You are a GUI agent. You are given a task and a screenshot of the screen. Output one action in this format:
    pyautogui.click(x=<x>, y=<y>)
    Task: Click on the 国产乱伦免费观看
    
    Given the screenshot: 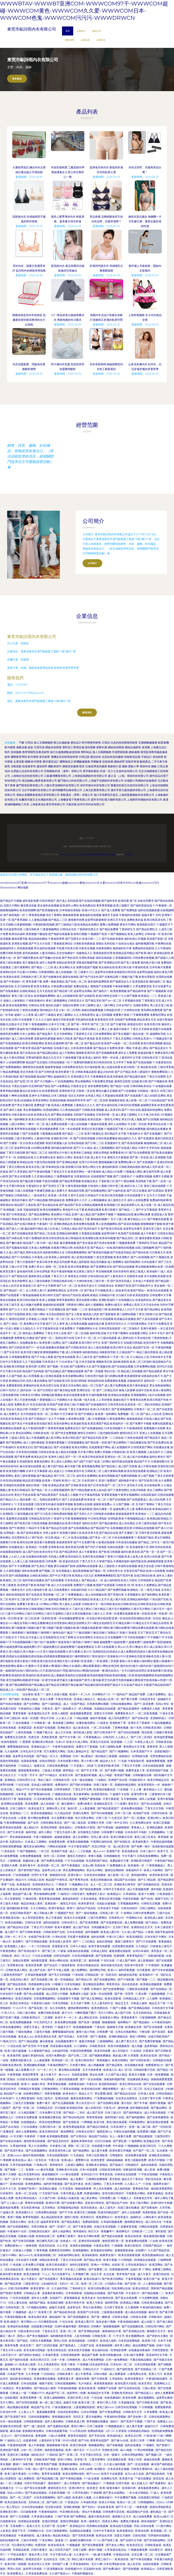 What is the action you would take?
    pyautogui.click(x=139, y=1152)
    